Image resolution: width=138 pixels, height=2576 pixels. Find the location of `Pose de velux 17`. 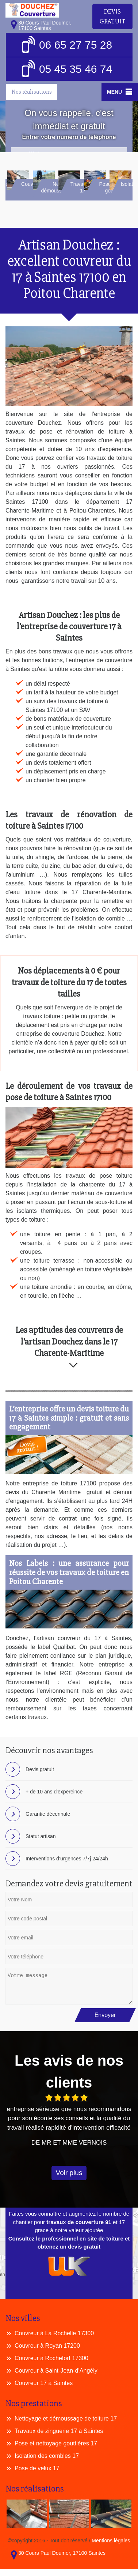

Pose de velux 17 is located at coordinates (37, 2468).